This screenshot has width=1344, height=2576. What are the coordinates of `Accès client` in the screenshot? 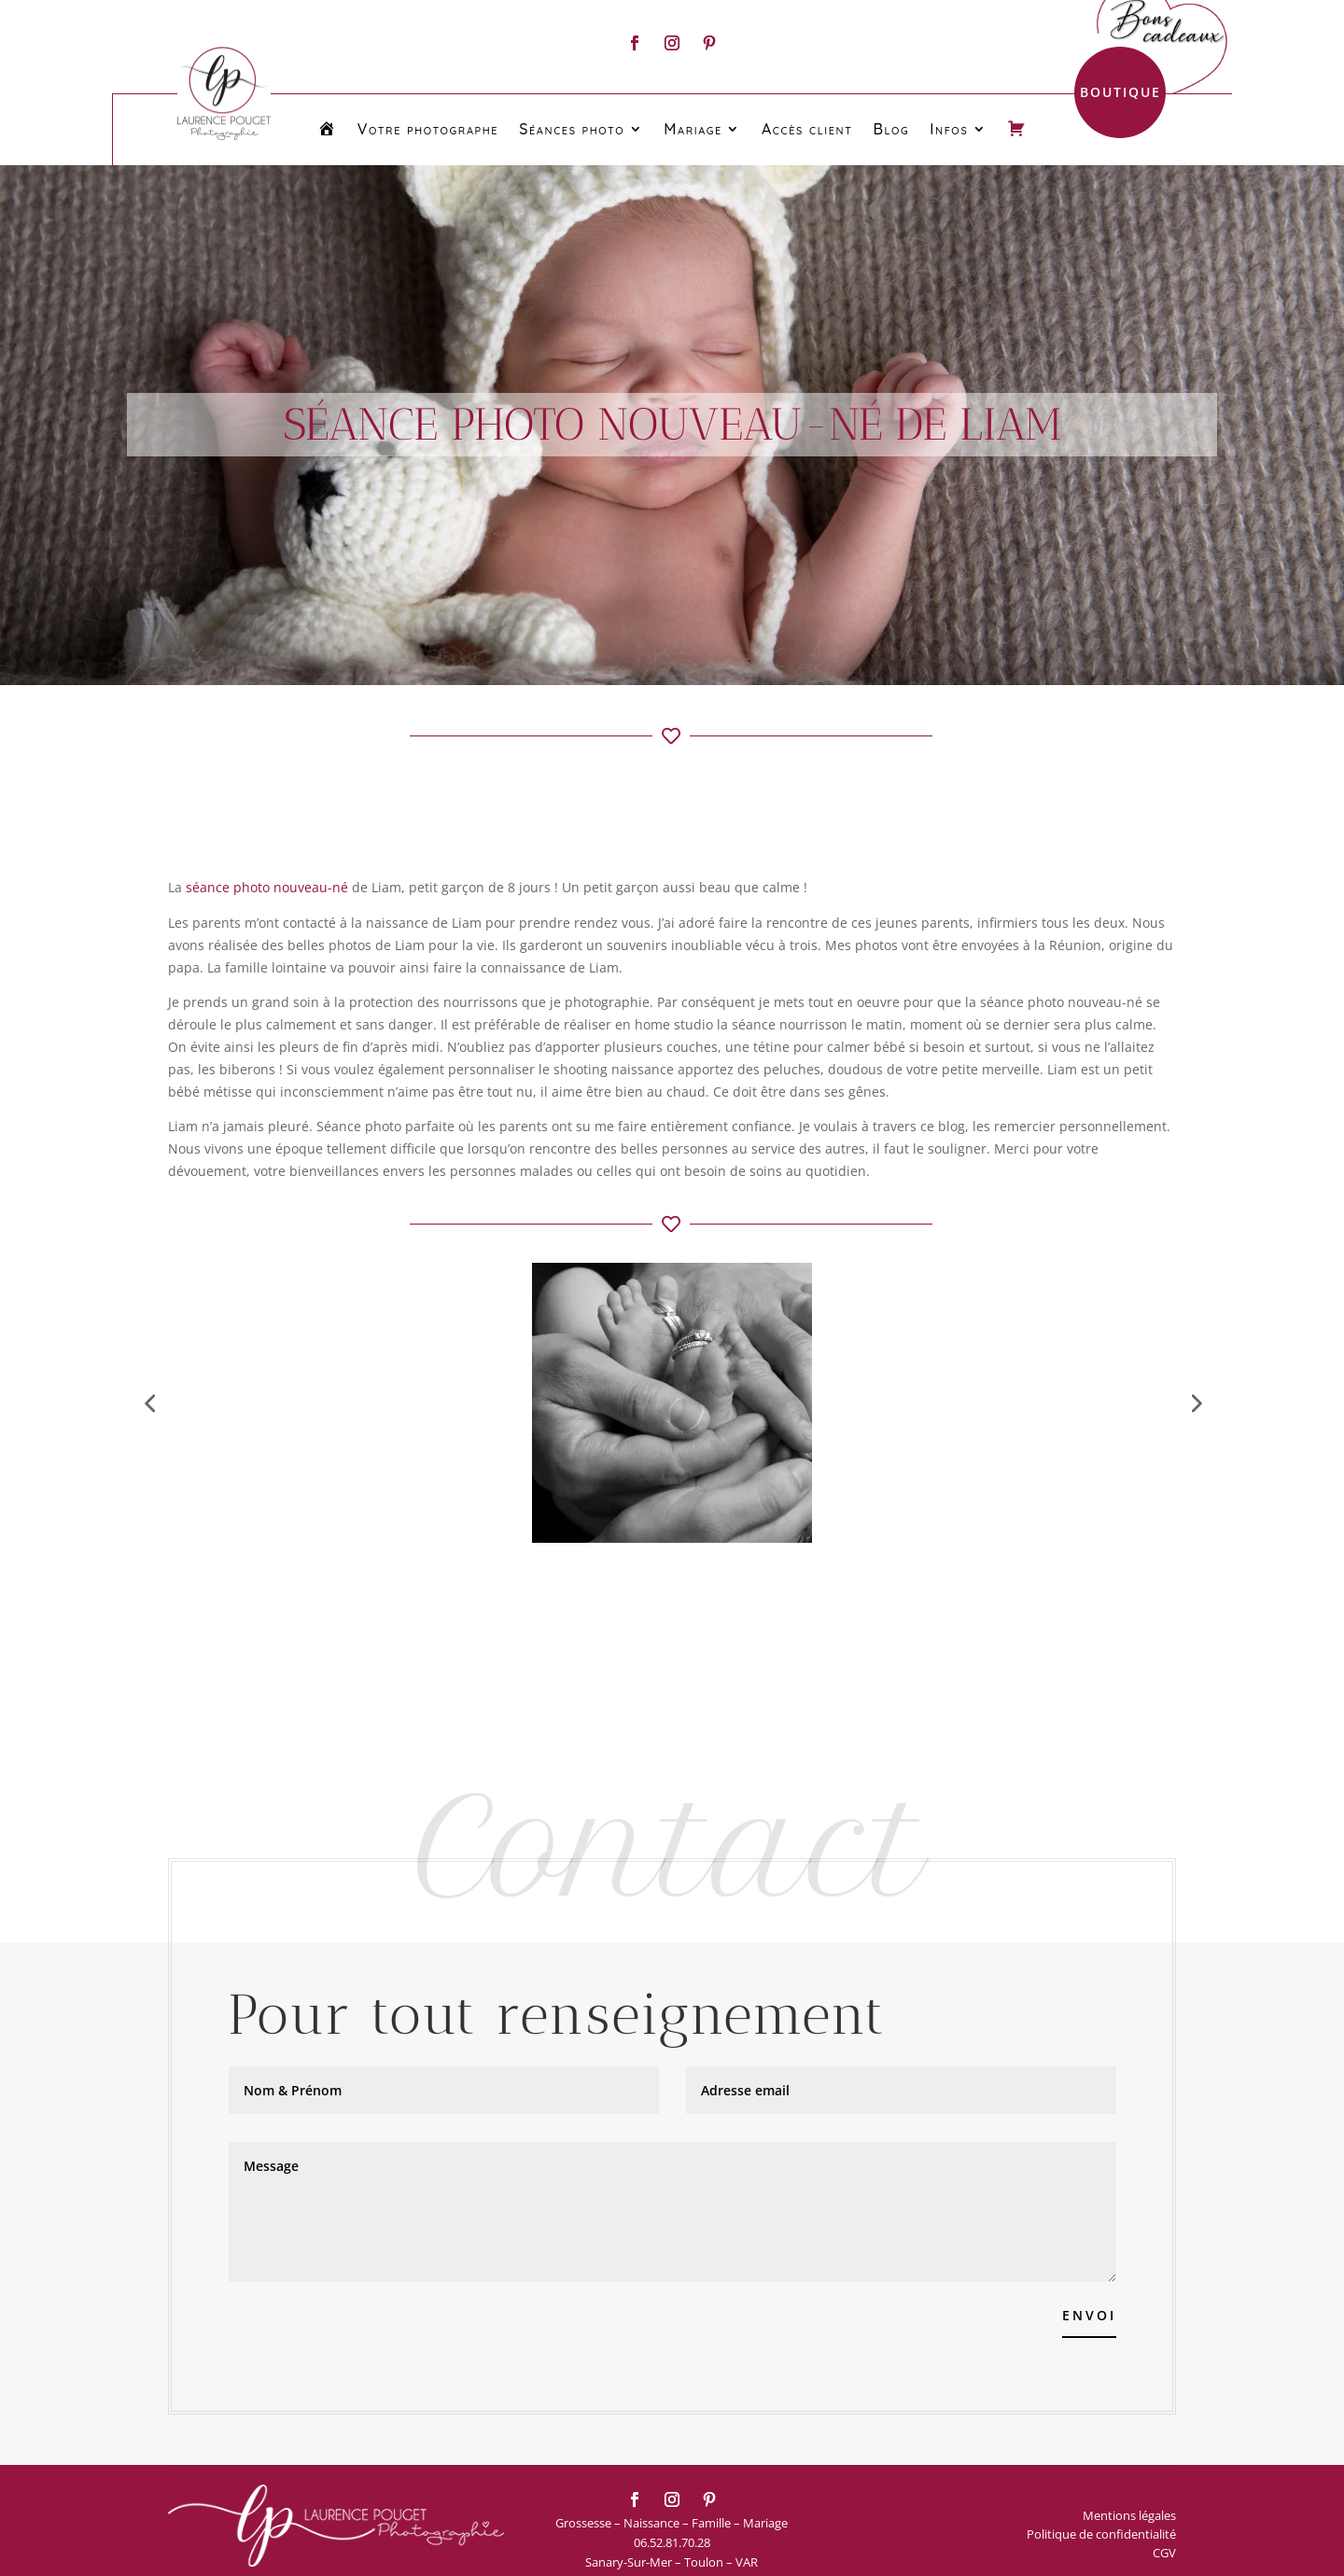 It's located at (807, 128).